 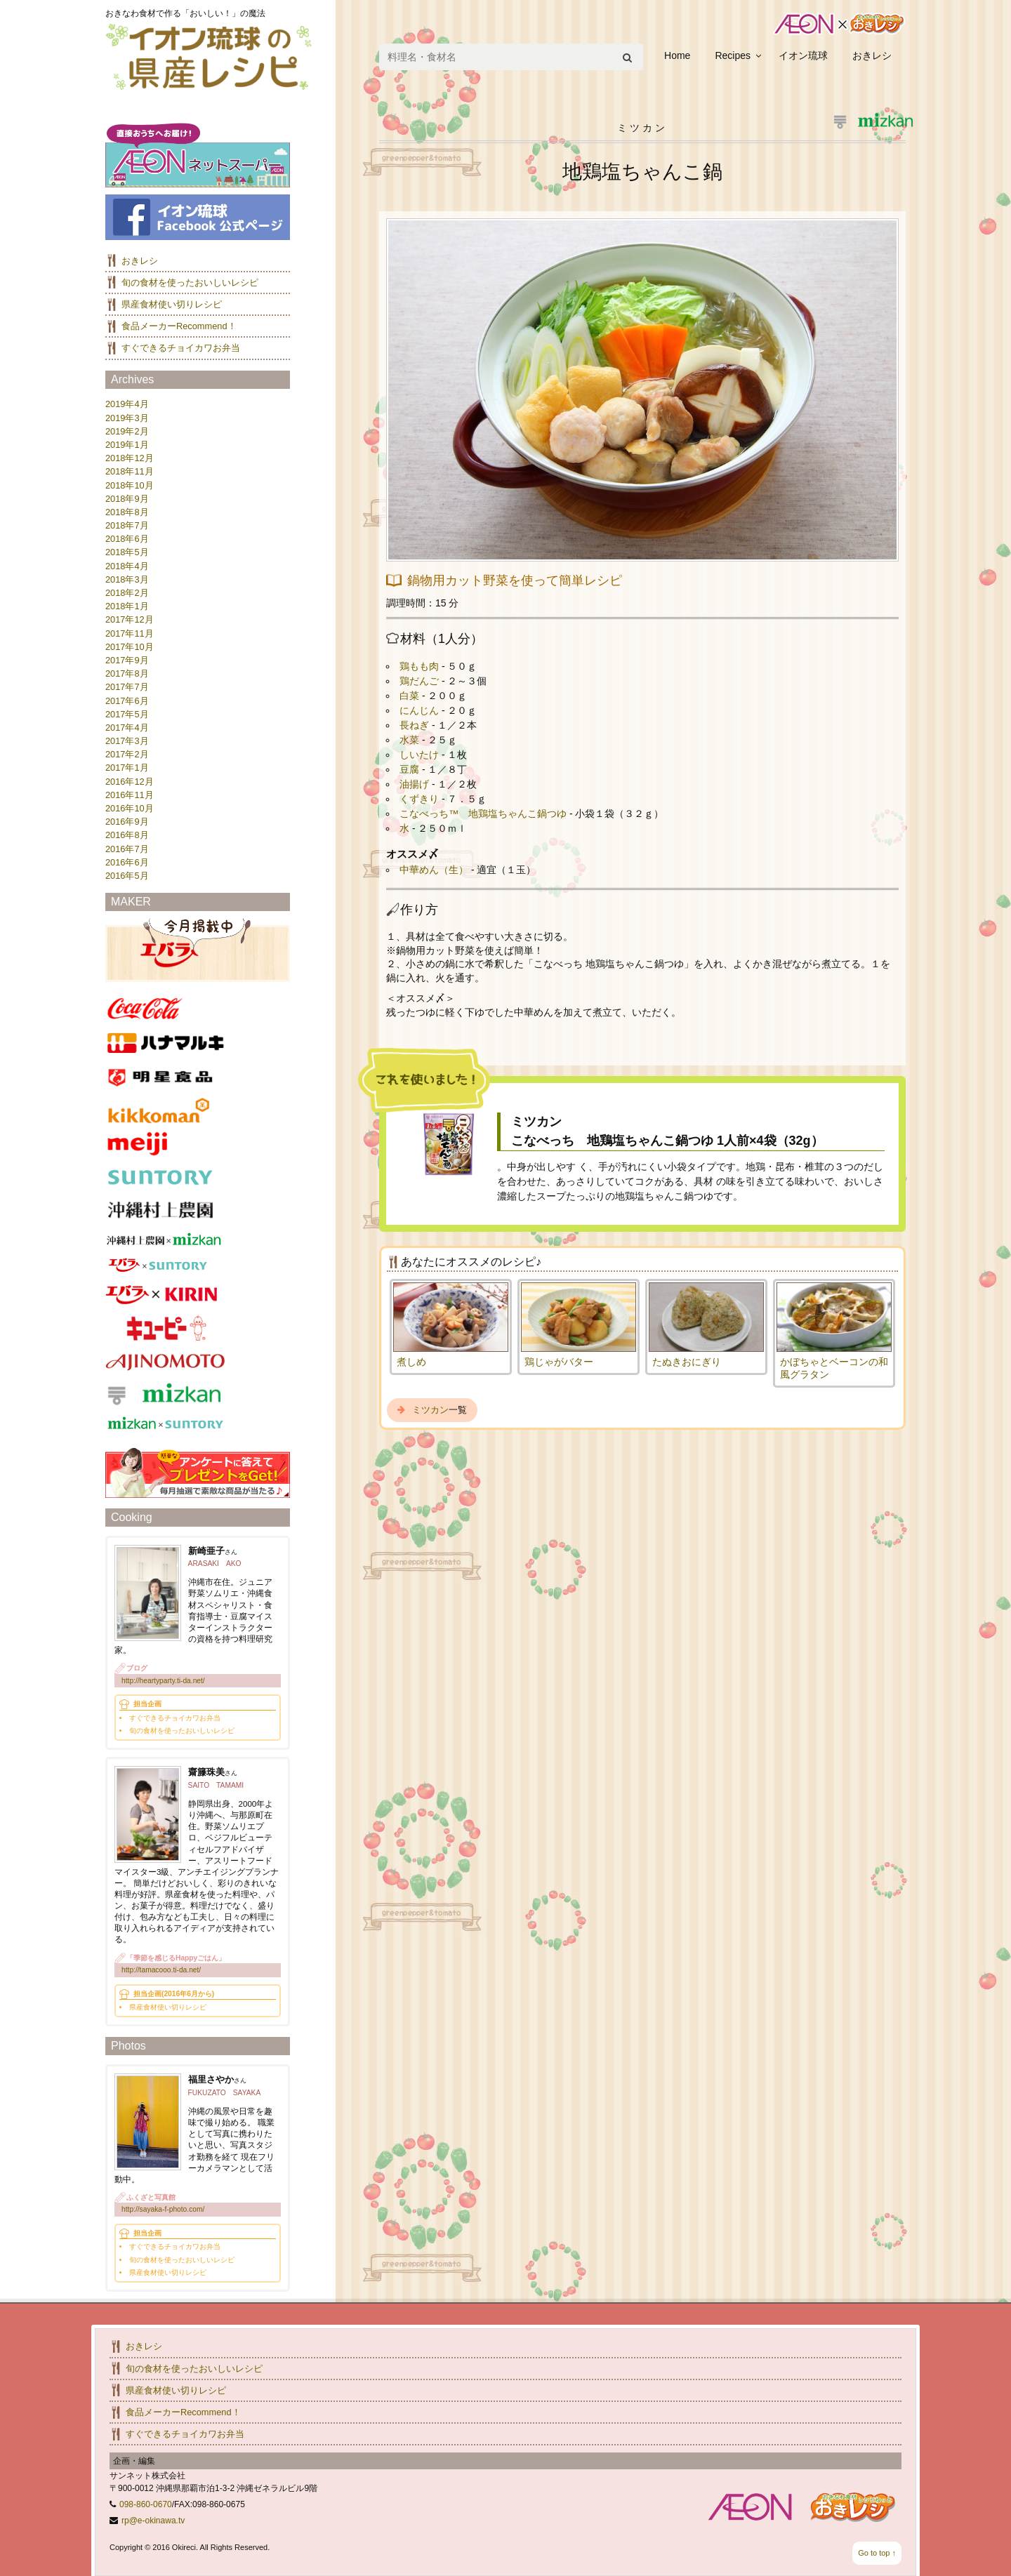 What do you see at coordinates (127, 701) in the screenshot?
I see `2017年6月` at bounding box center [127, 701].